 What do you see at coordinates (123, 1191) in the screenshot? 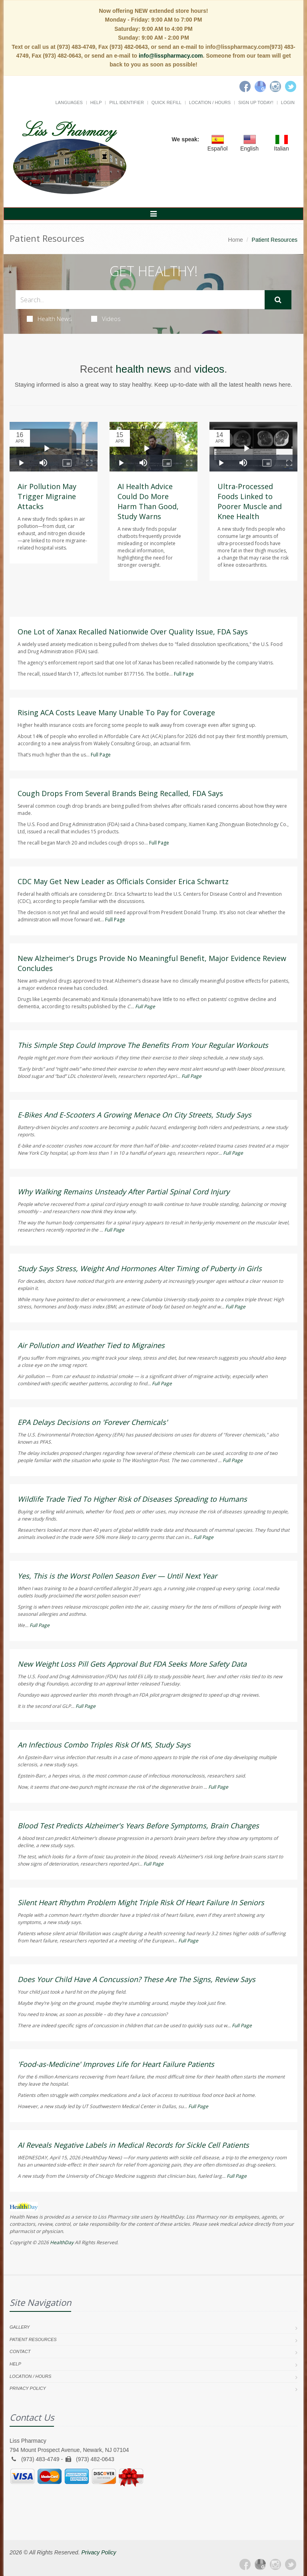
I see `Why Walking Remains Unsteady After Partial Spinal Cord Injury` at bounding box center [123, 1191].